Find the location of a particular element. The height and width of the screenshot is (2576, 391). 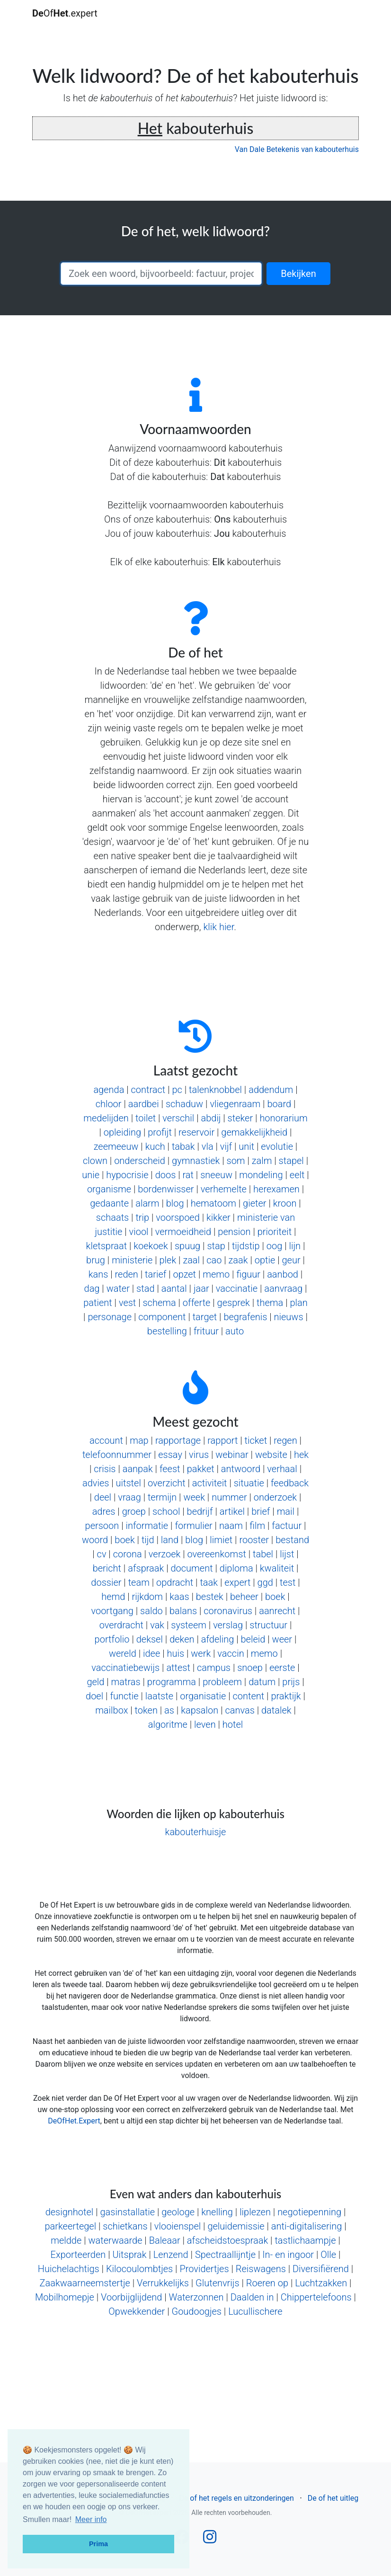

balans is located at coordinates (183, 1611).